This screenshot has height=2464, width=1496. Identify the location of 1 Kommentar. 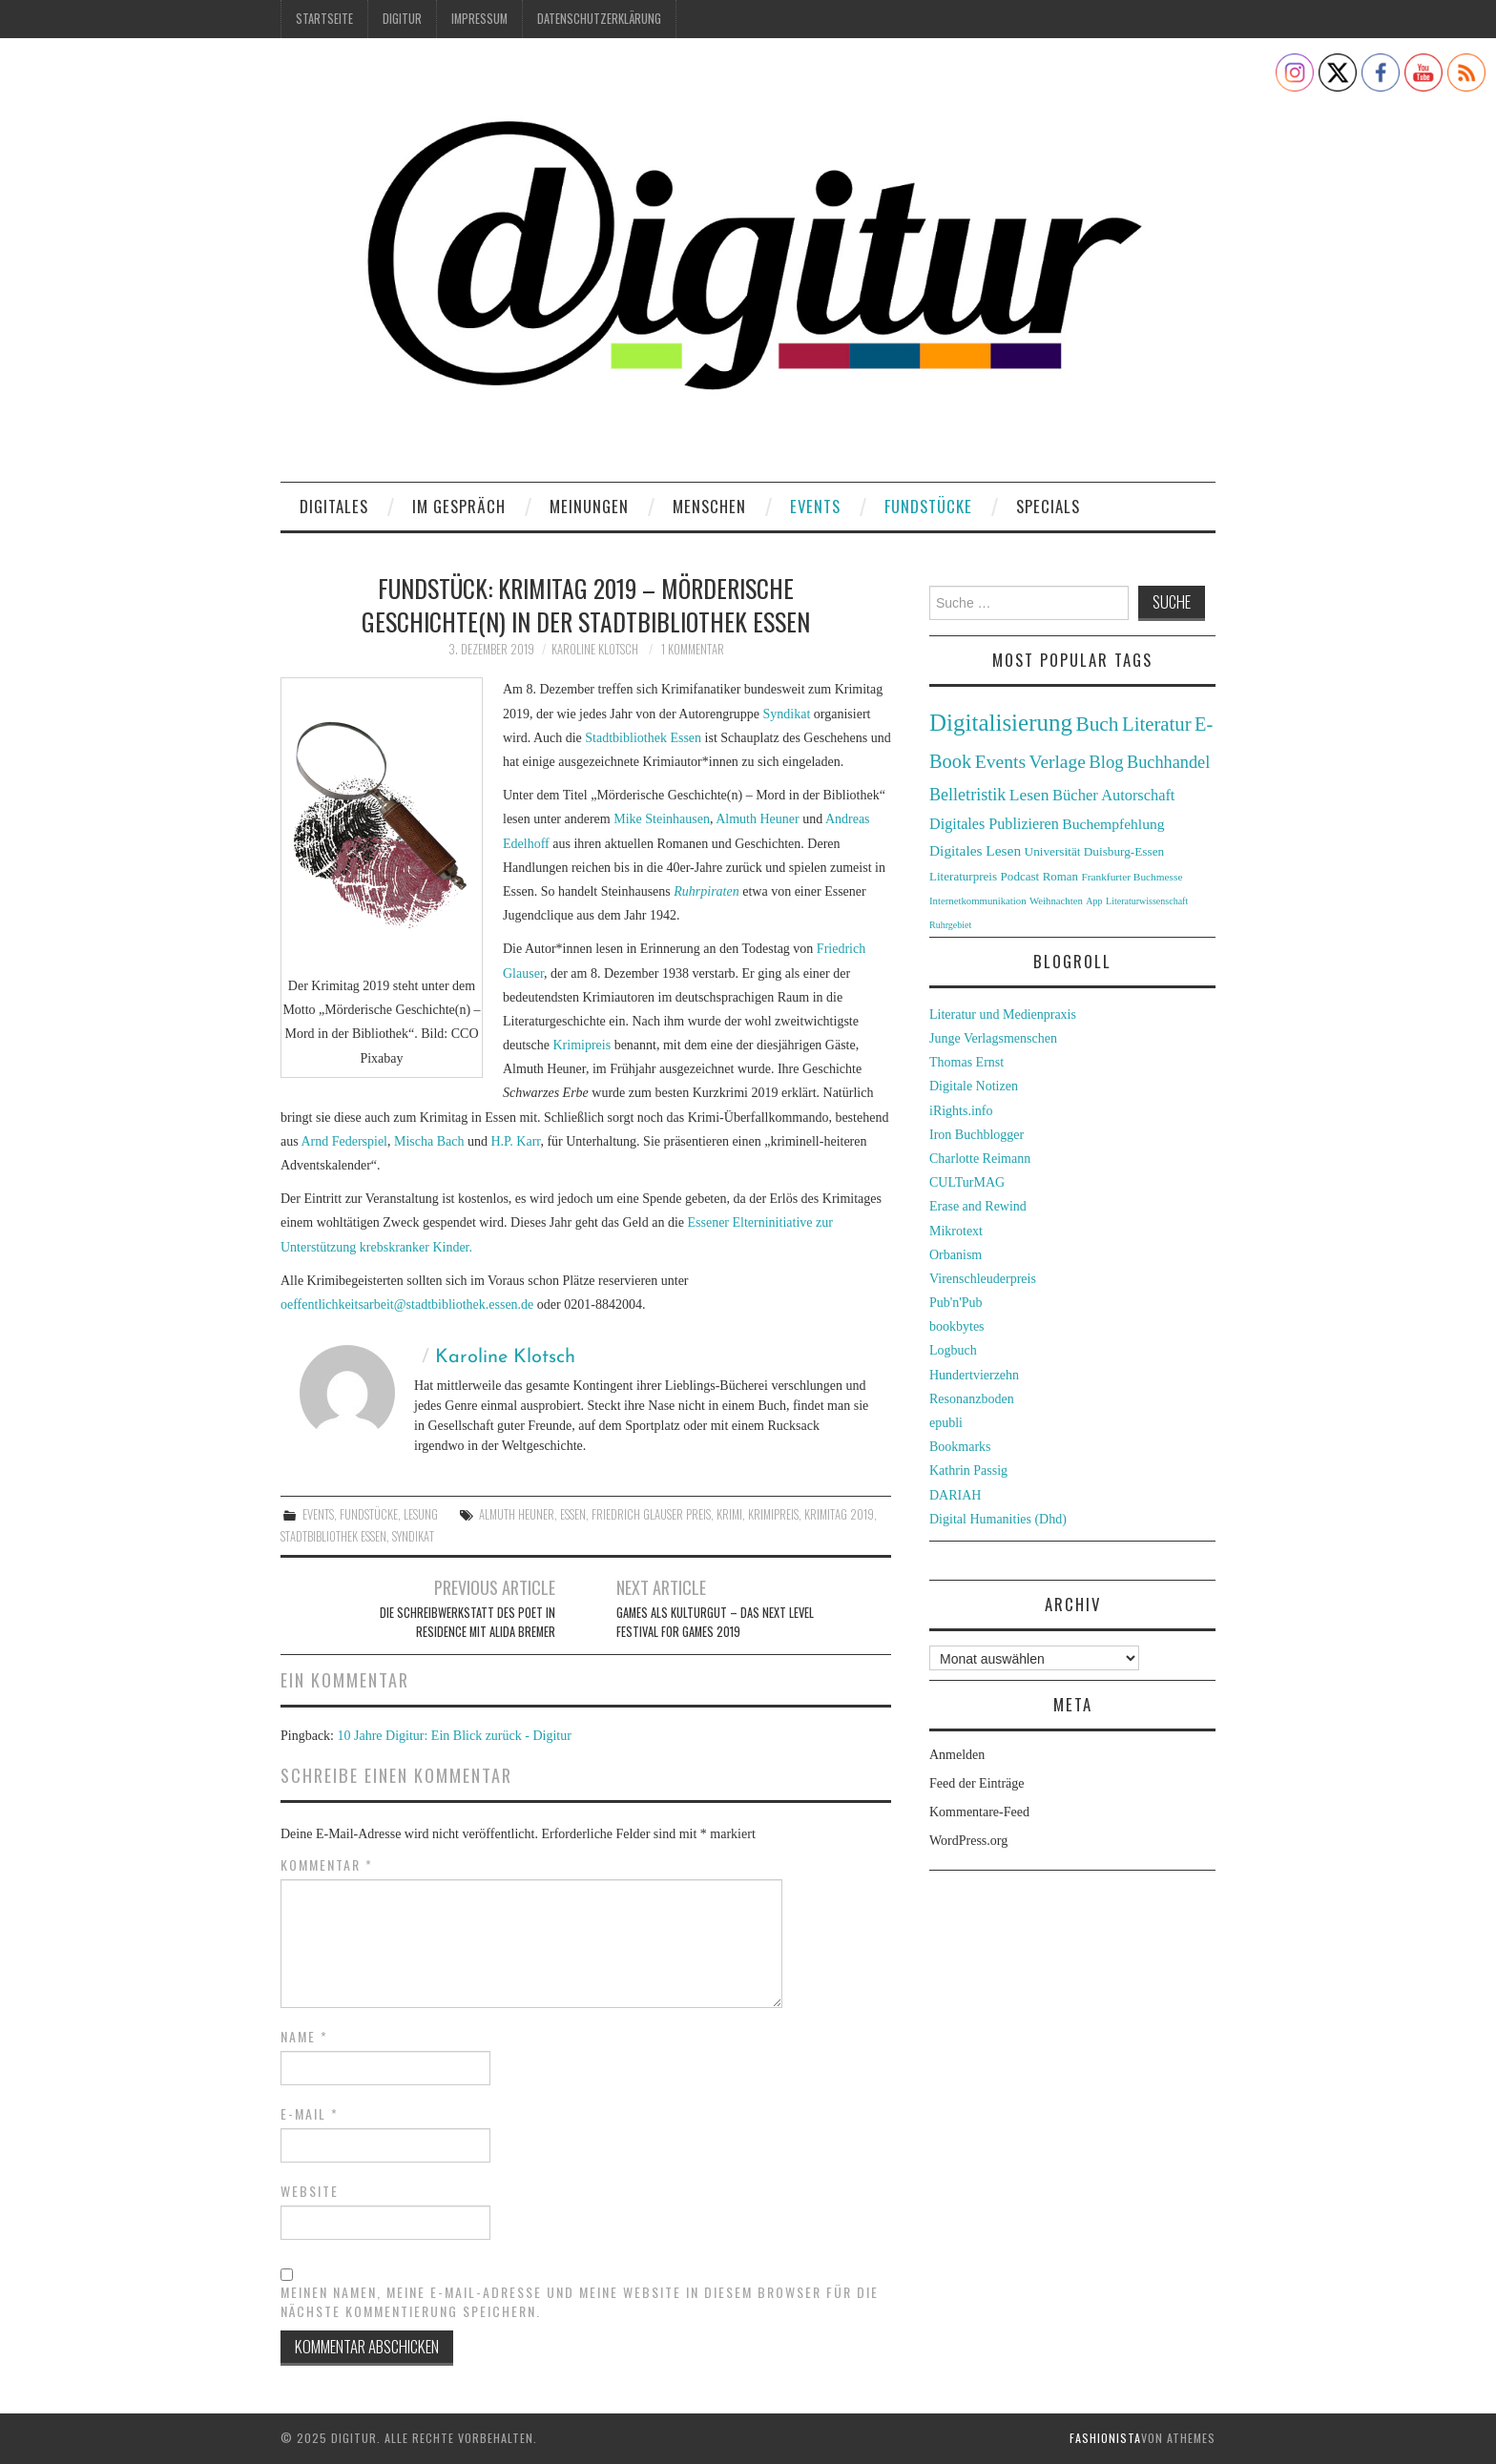
(692, 649).